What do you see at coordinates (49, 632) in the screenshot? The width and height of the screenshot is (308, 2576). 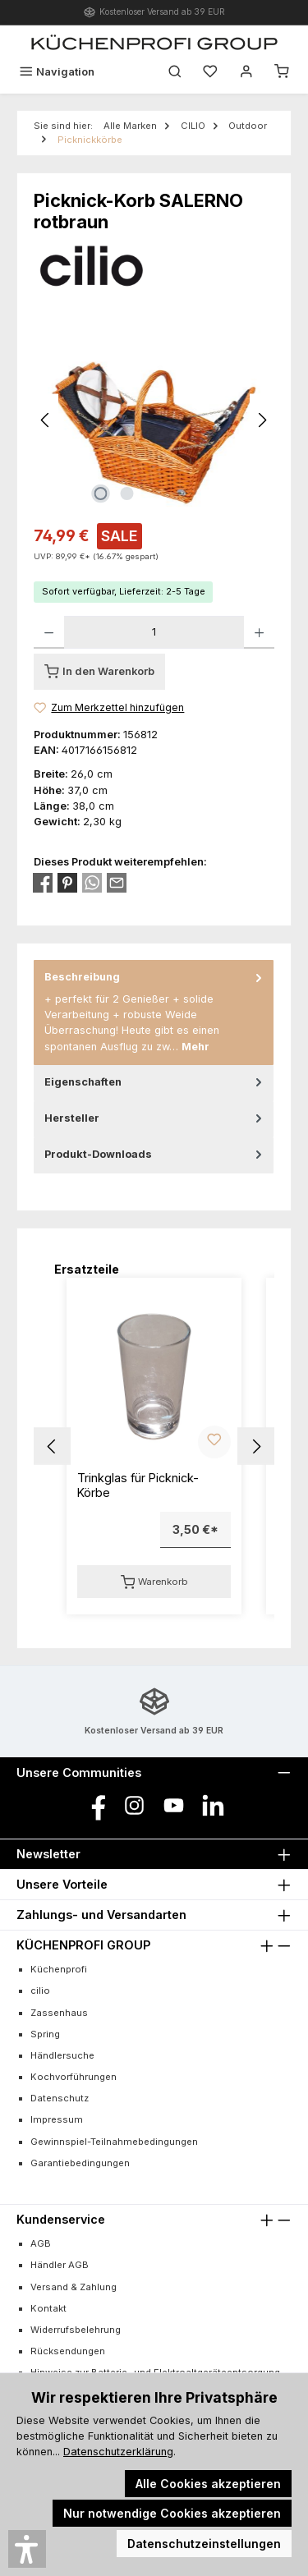 I see `[Anzahl verringern]` at bounding box center [49, 632].